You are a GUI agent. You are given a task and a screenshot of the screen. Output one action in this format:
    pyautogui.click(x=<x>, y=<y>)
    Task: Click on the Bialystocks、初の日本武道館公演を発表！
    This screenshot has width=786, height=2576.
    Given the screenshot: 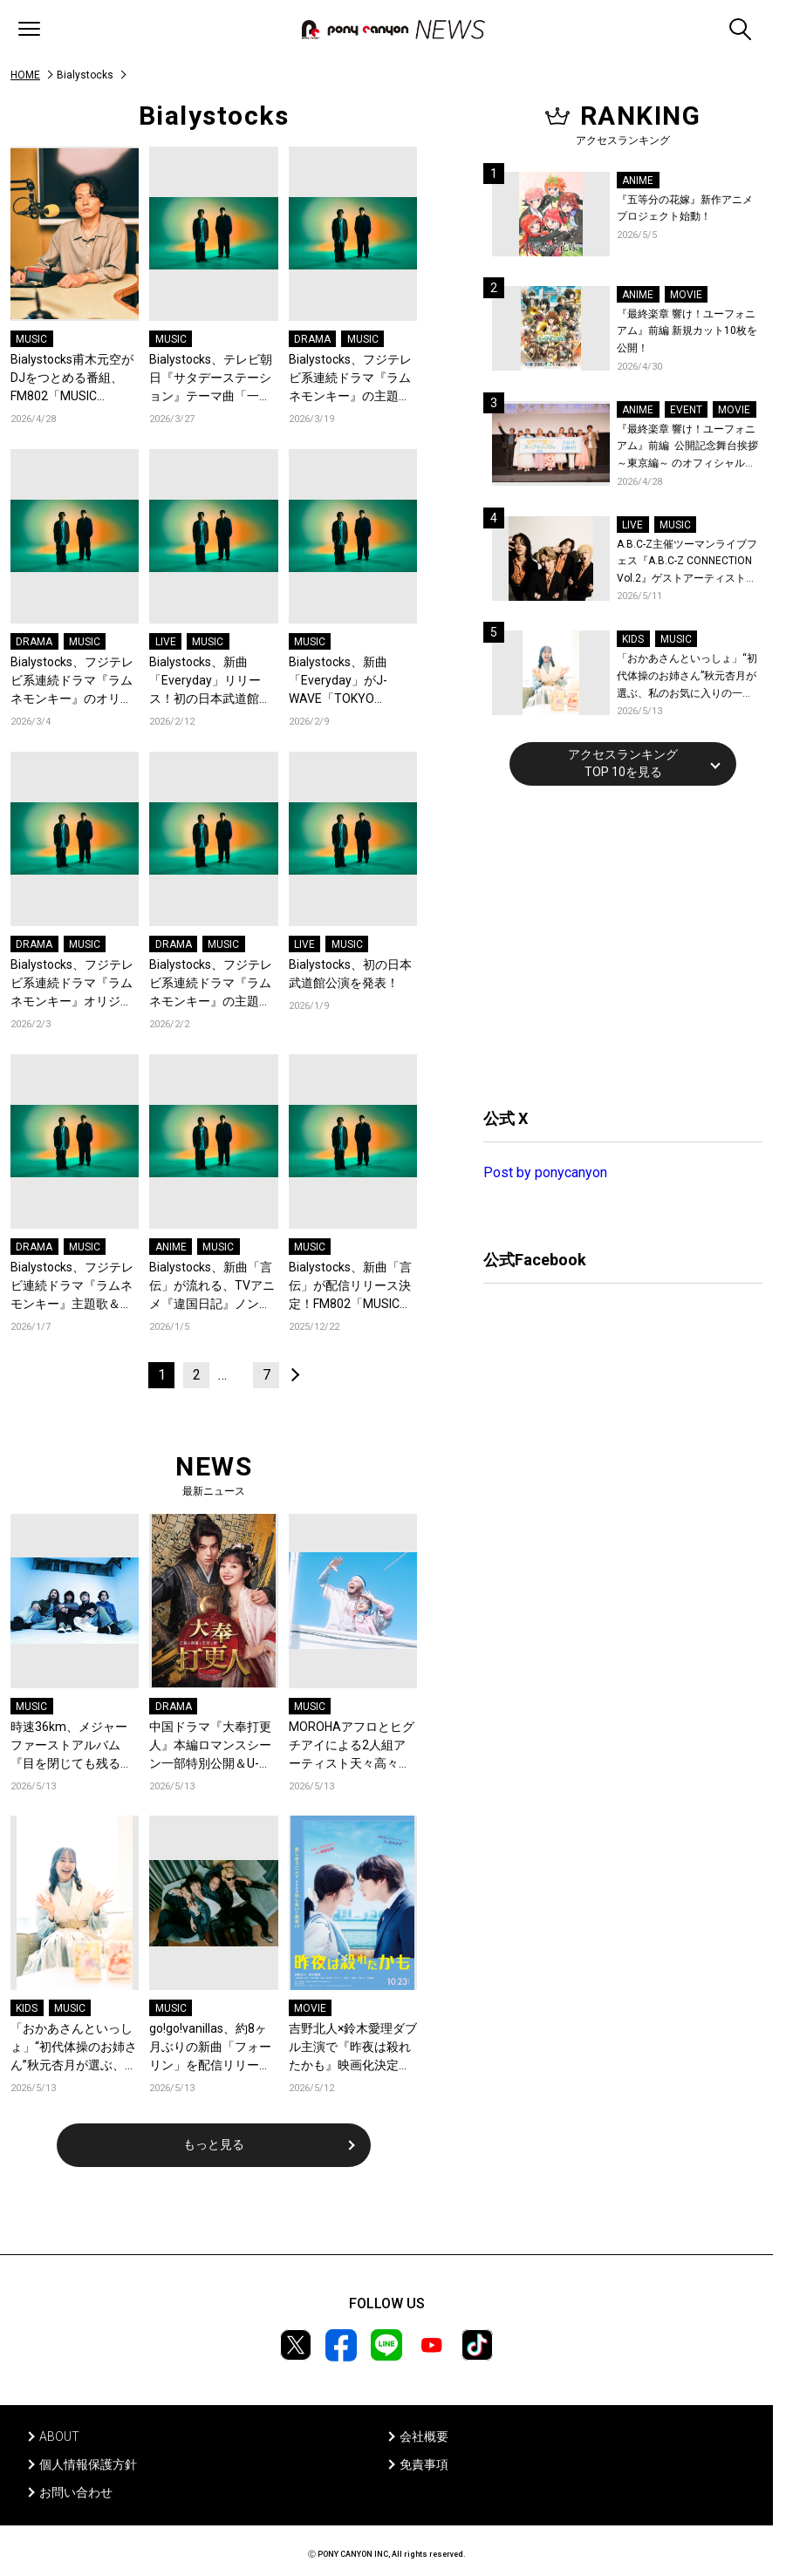 What is the action you would take?
    pyautogui.click(x=350, y=973)
    